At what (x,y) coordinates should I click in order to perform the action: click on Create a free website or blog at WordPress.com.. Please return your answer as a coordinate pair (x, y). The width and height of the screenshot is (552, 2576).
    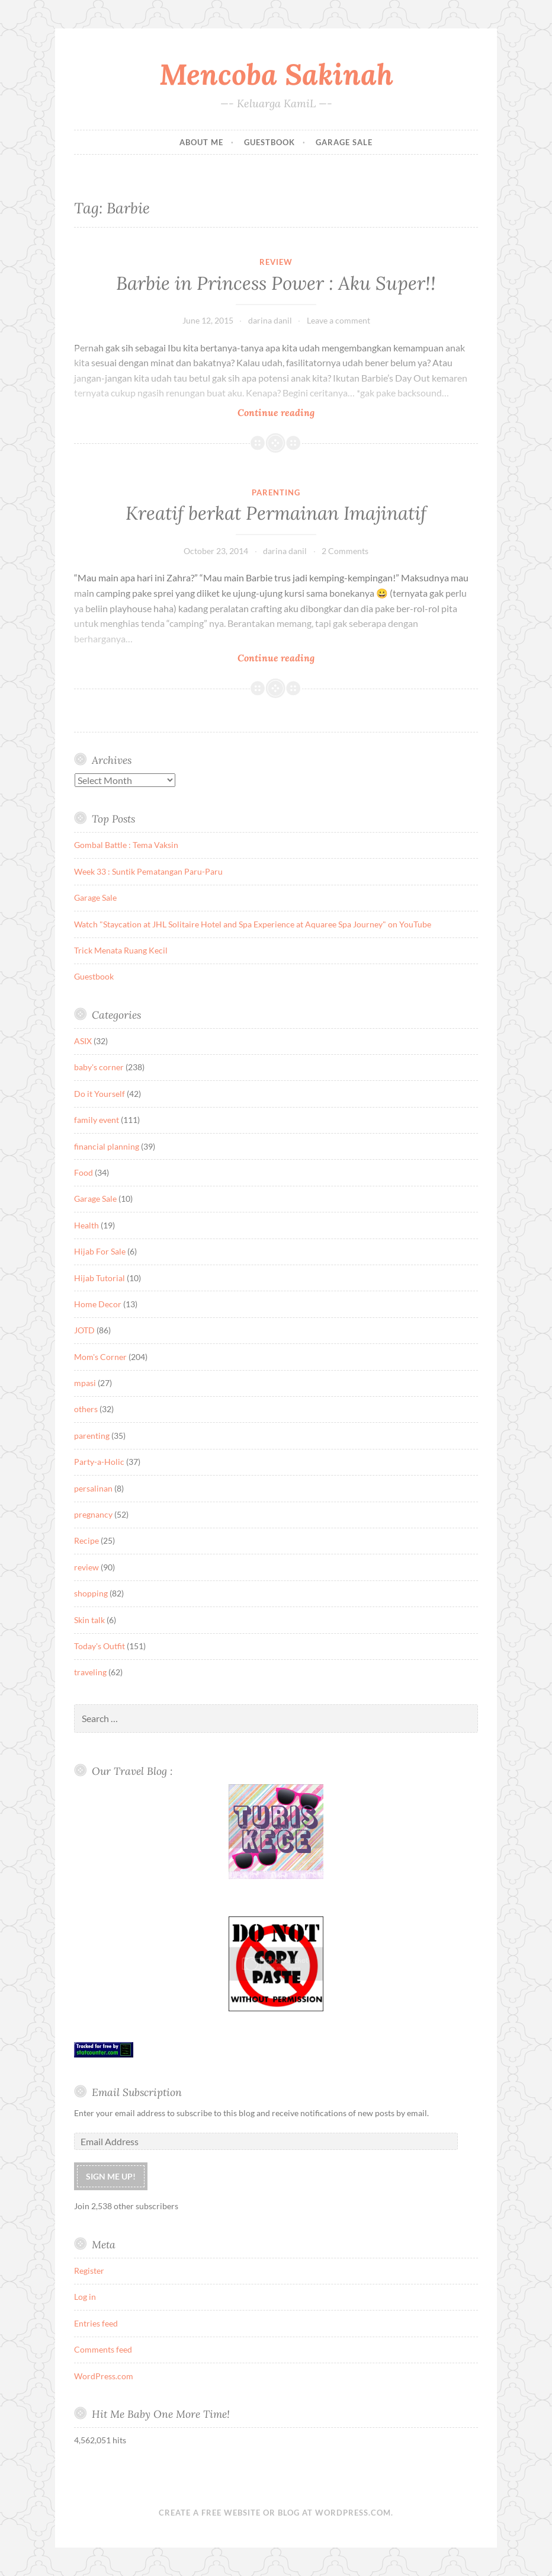
    Looking at the image, I should click on (276, 2512).